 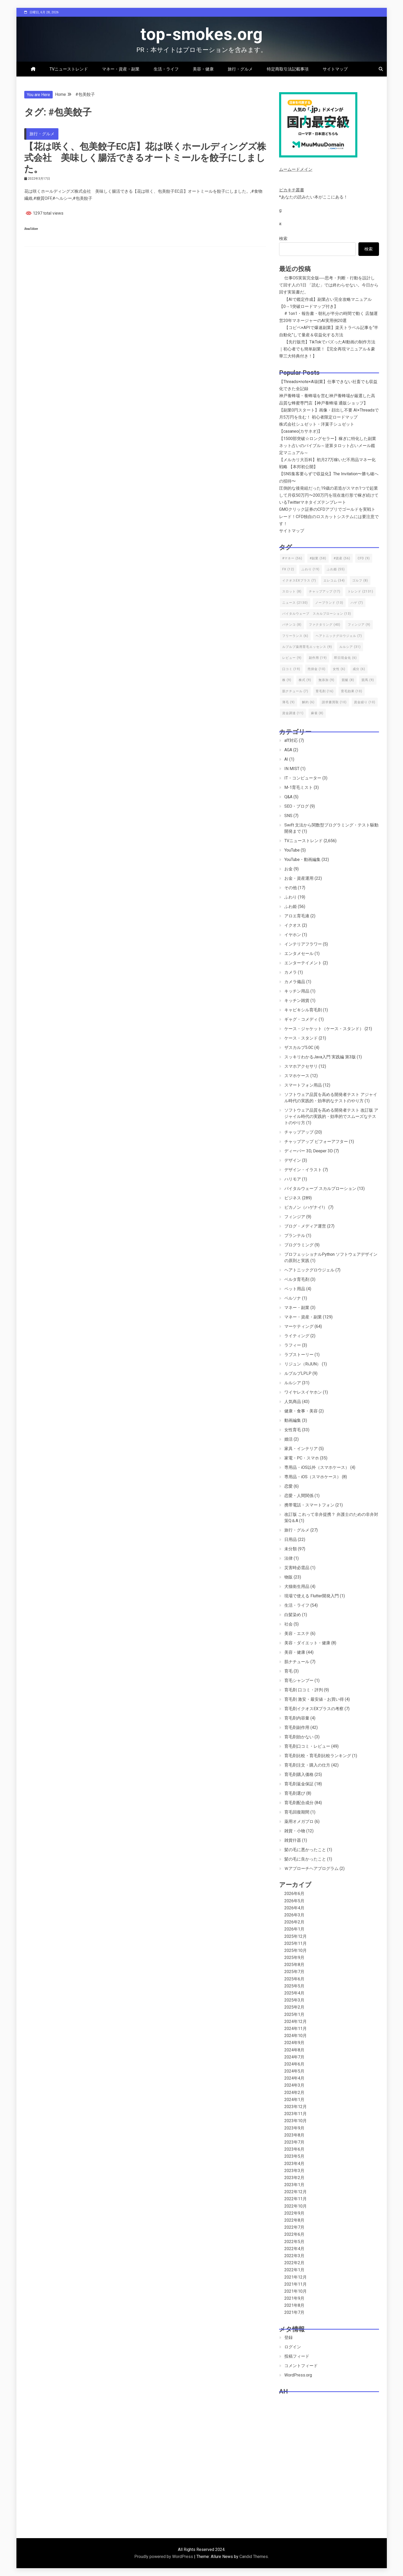 I want to click on 2023年3月, so click(x=294, y=2170).